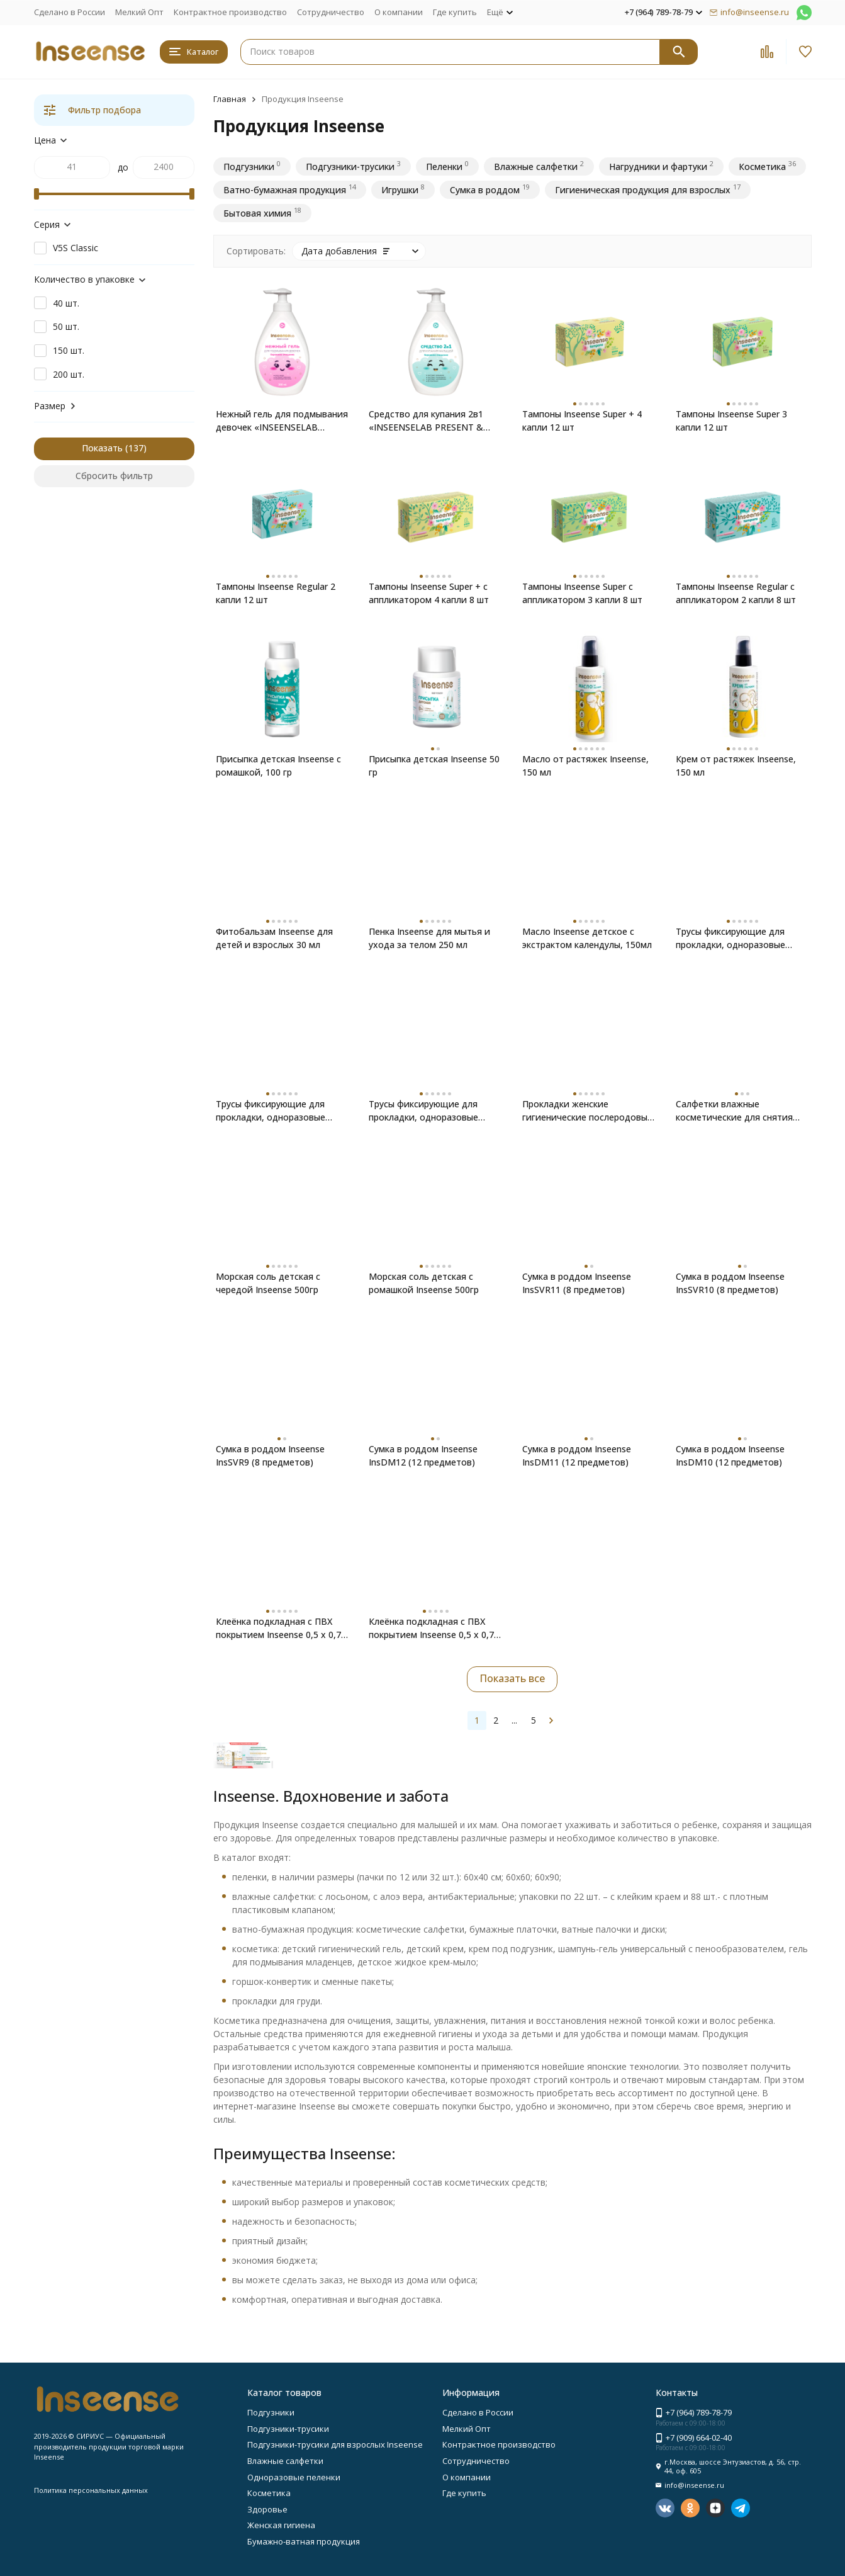  What do you see at coordinates (275, 593) in the screenshot?
I see `Тампоны Inseense Regular 2 капли 12 шт` at bounding box center [275, 593].